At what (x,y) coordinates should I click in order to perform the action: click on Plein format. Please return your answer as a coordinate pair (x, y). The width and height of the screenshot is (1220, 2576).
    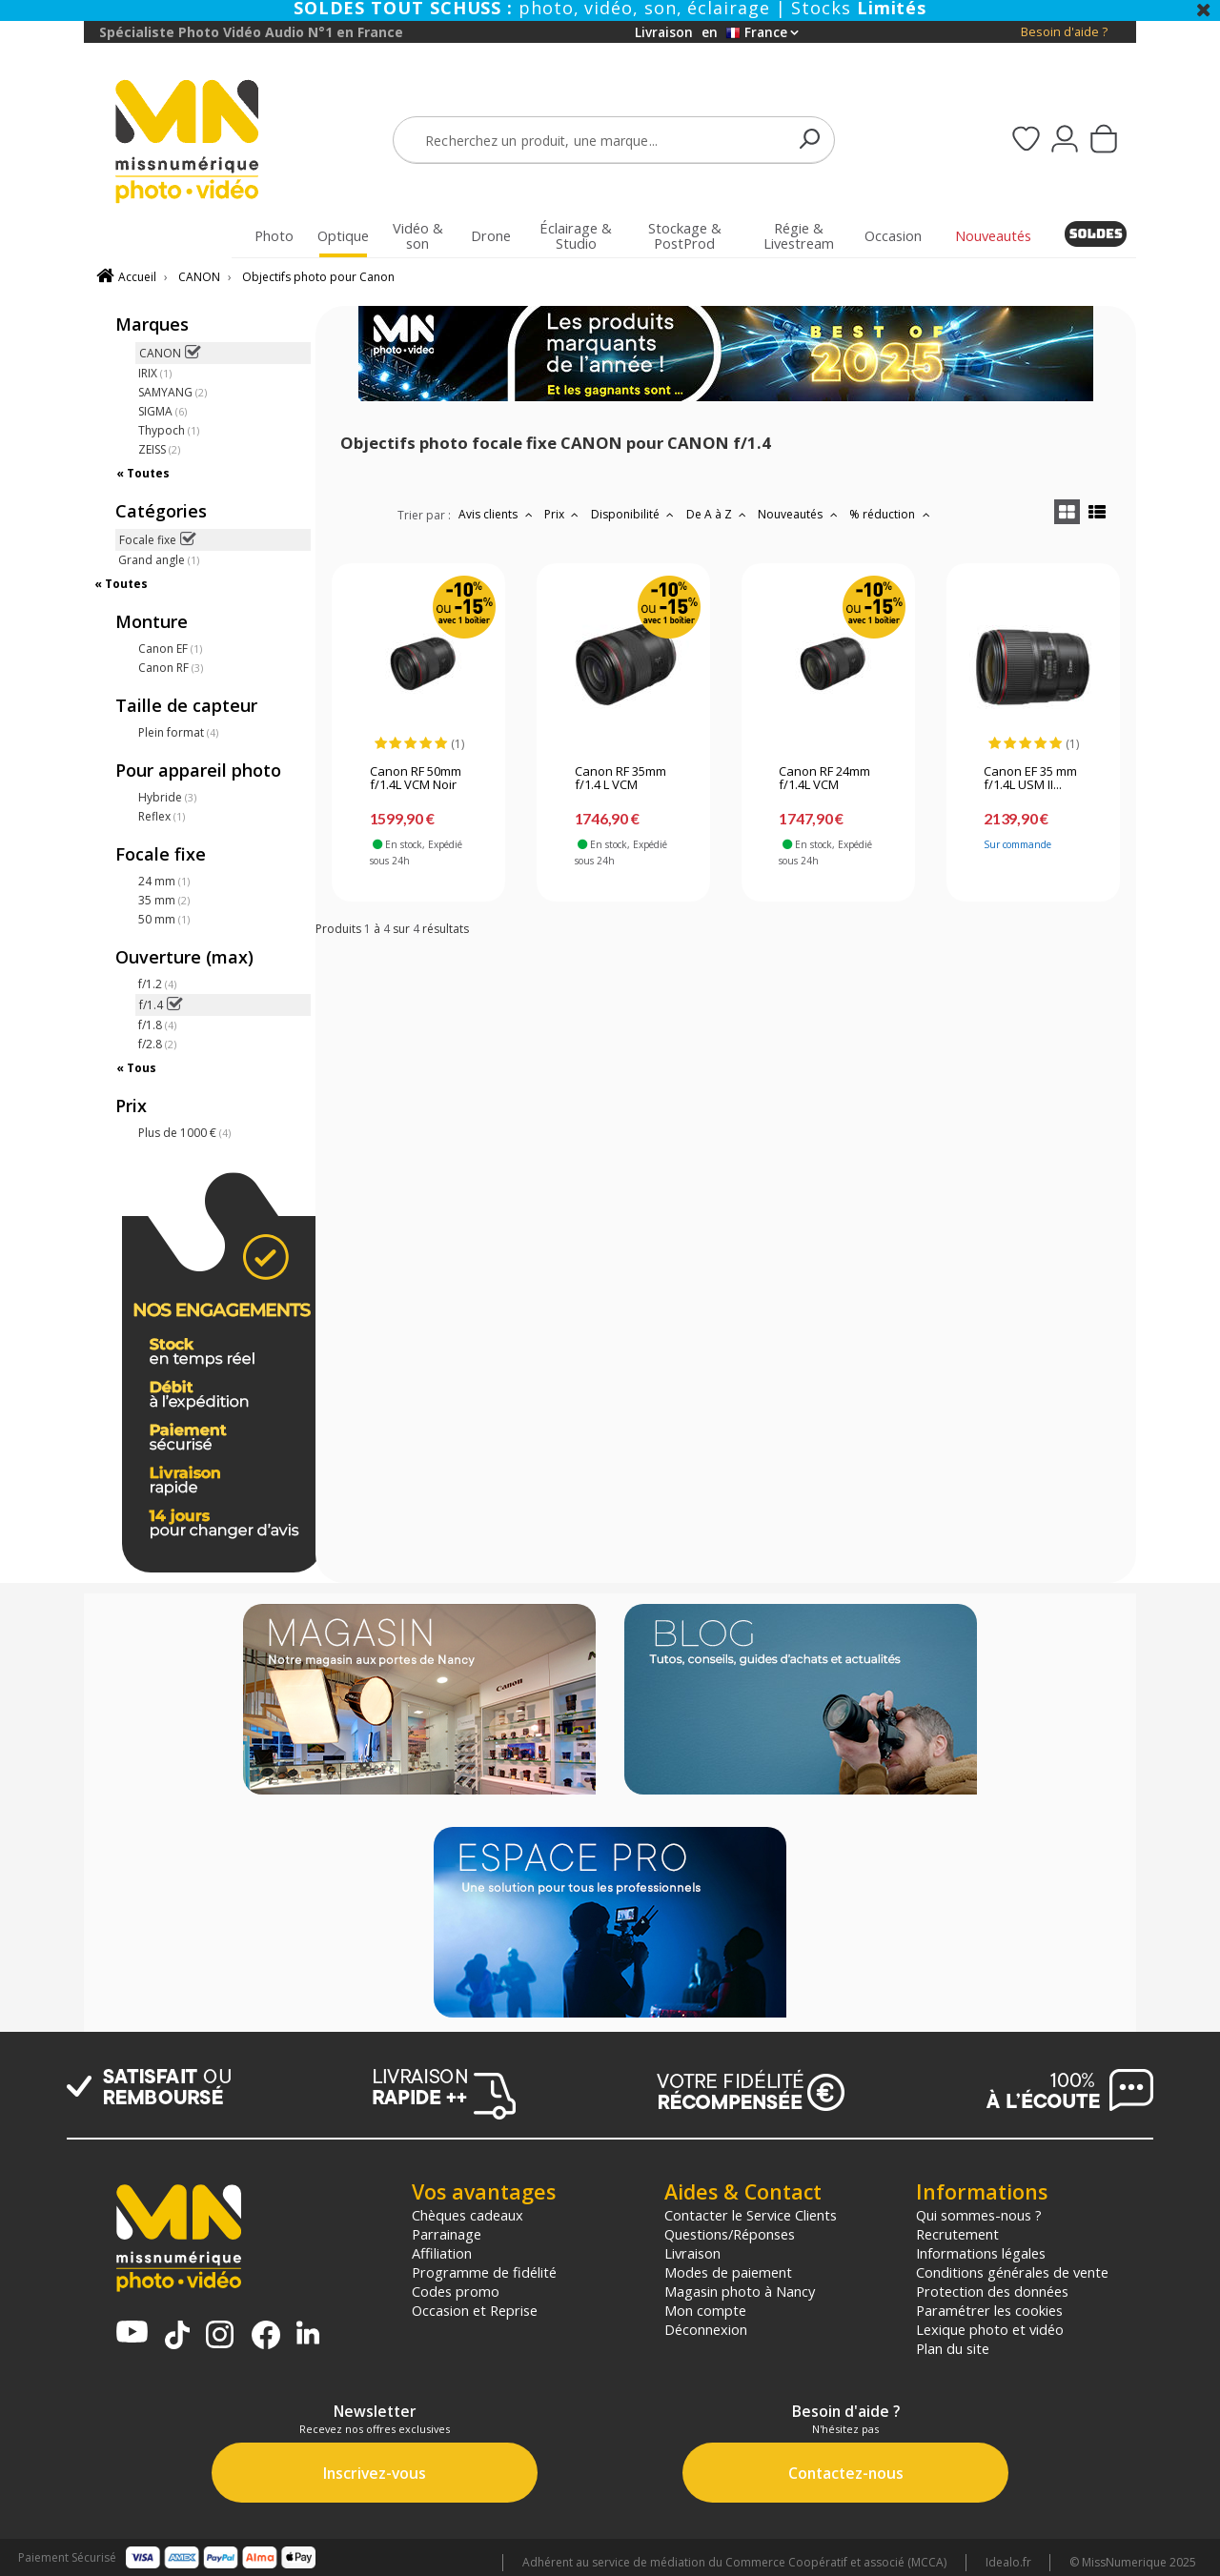
    Looking at the image, I should click on (178, 732).